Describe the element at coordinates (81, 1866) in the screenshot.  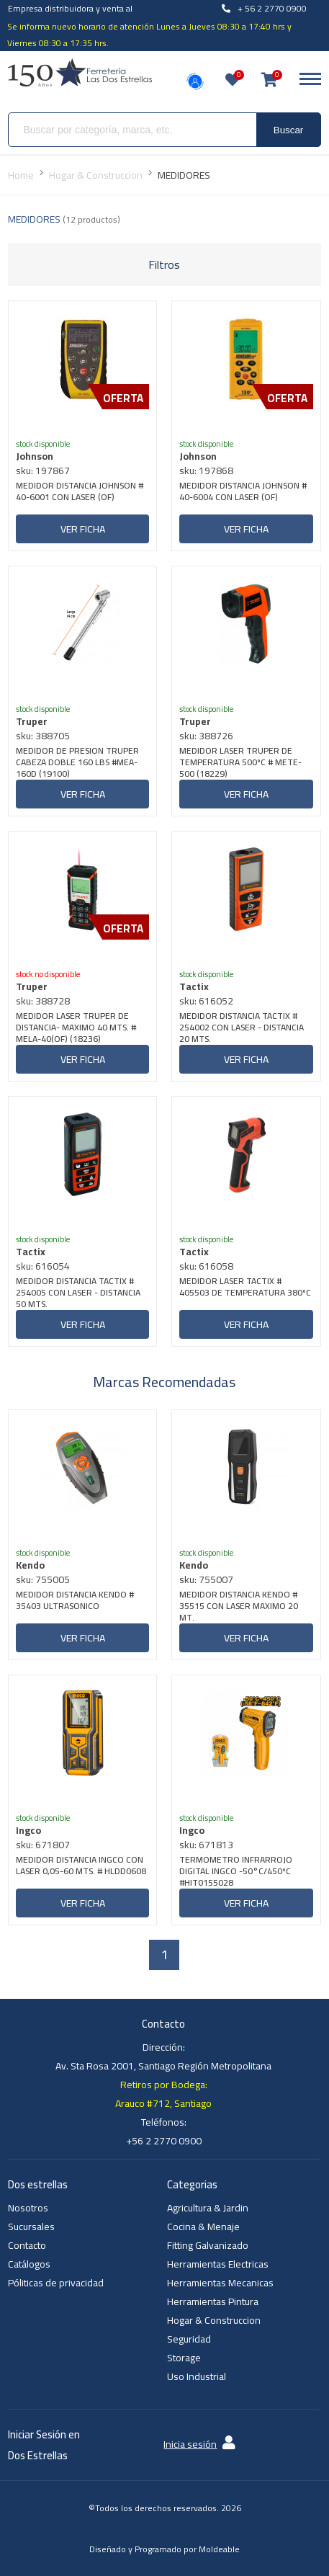
I see `MEDIDOR DISTANCIA INGCO CON LASER 0,05-60 MTS. # HLDD0608` at that location.